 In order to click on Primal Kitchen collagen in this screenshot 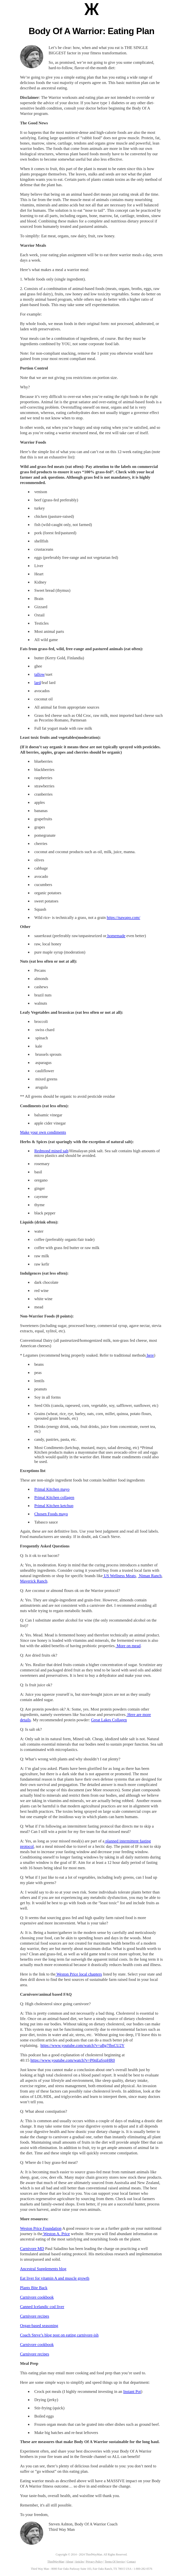, I will do `click(54, 1497)`.